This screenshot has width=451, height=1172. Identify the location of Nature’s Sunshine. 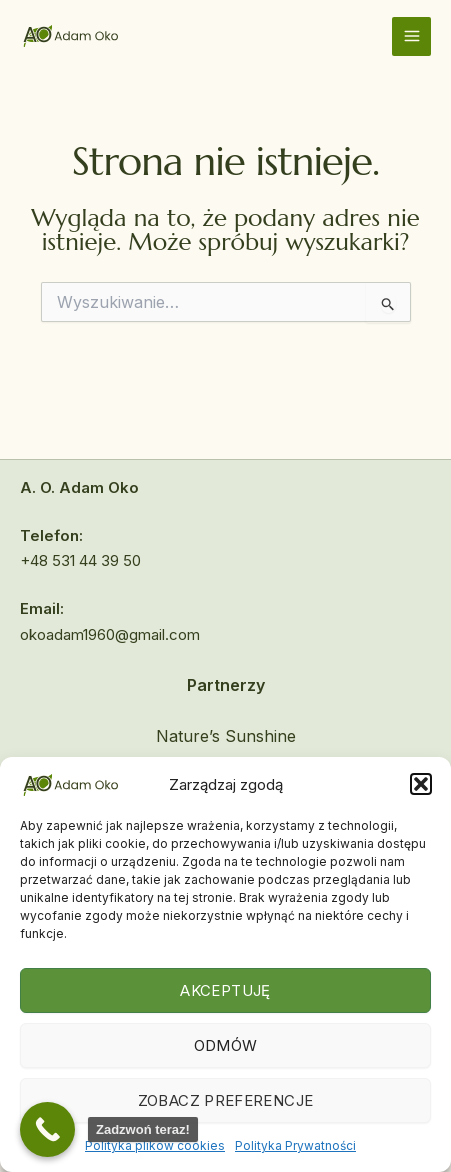
(226, 736).